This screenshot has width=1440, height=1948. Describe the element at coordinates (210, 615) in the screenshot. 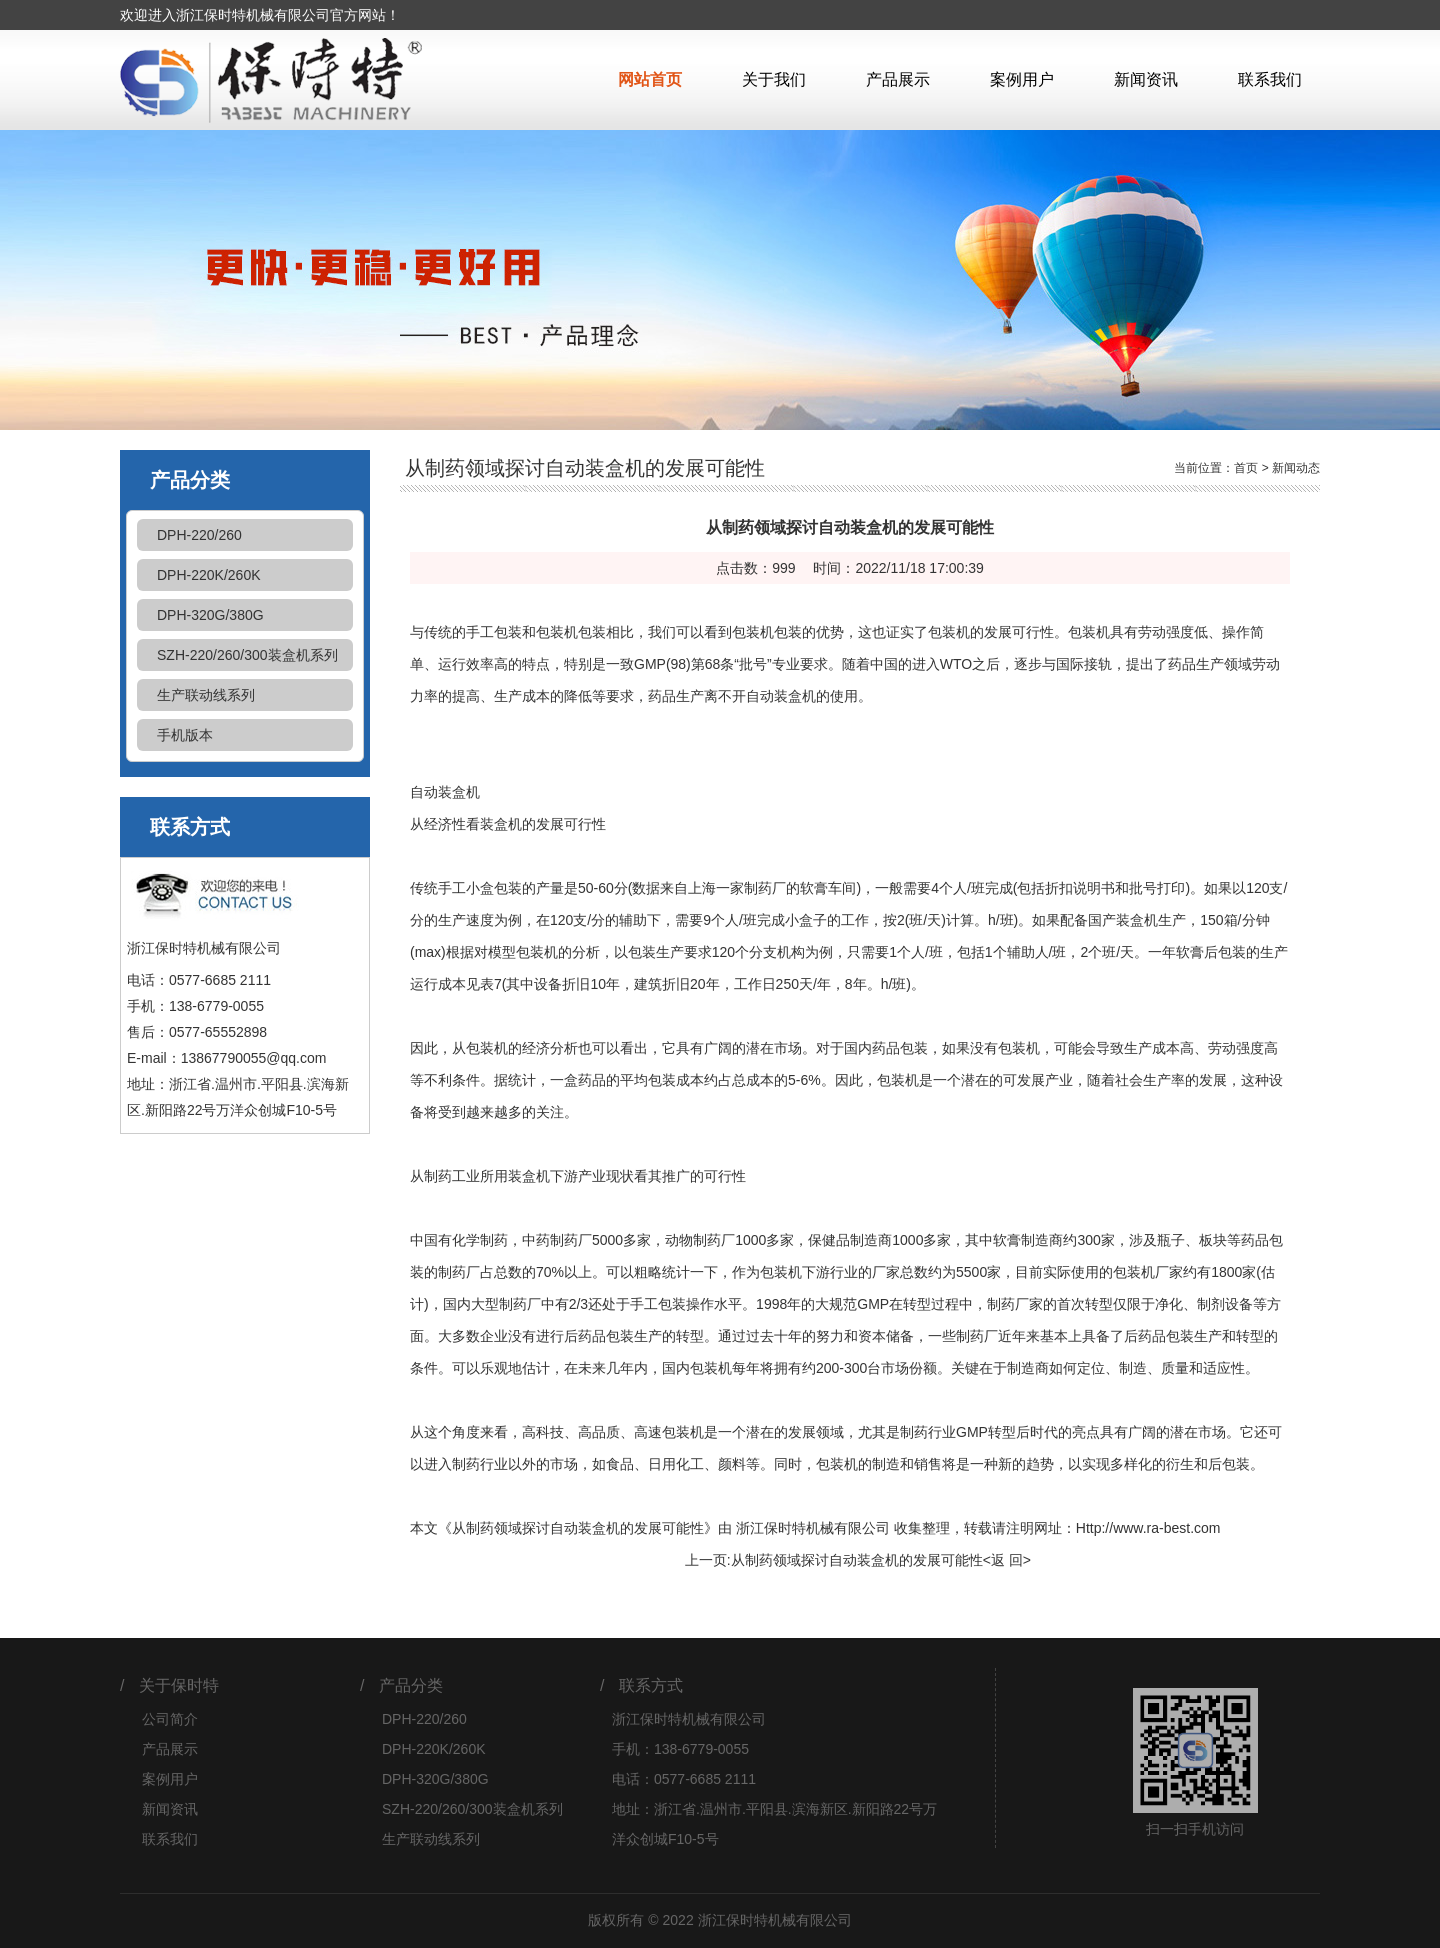

I see `DPH-320G/380G` at that location.